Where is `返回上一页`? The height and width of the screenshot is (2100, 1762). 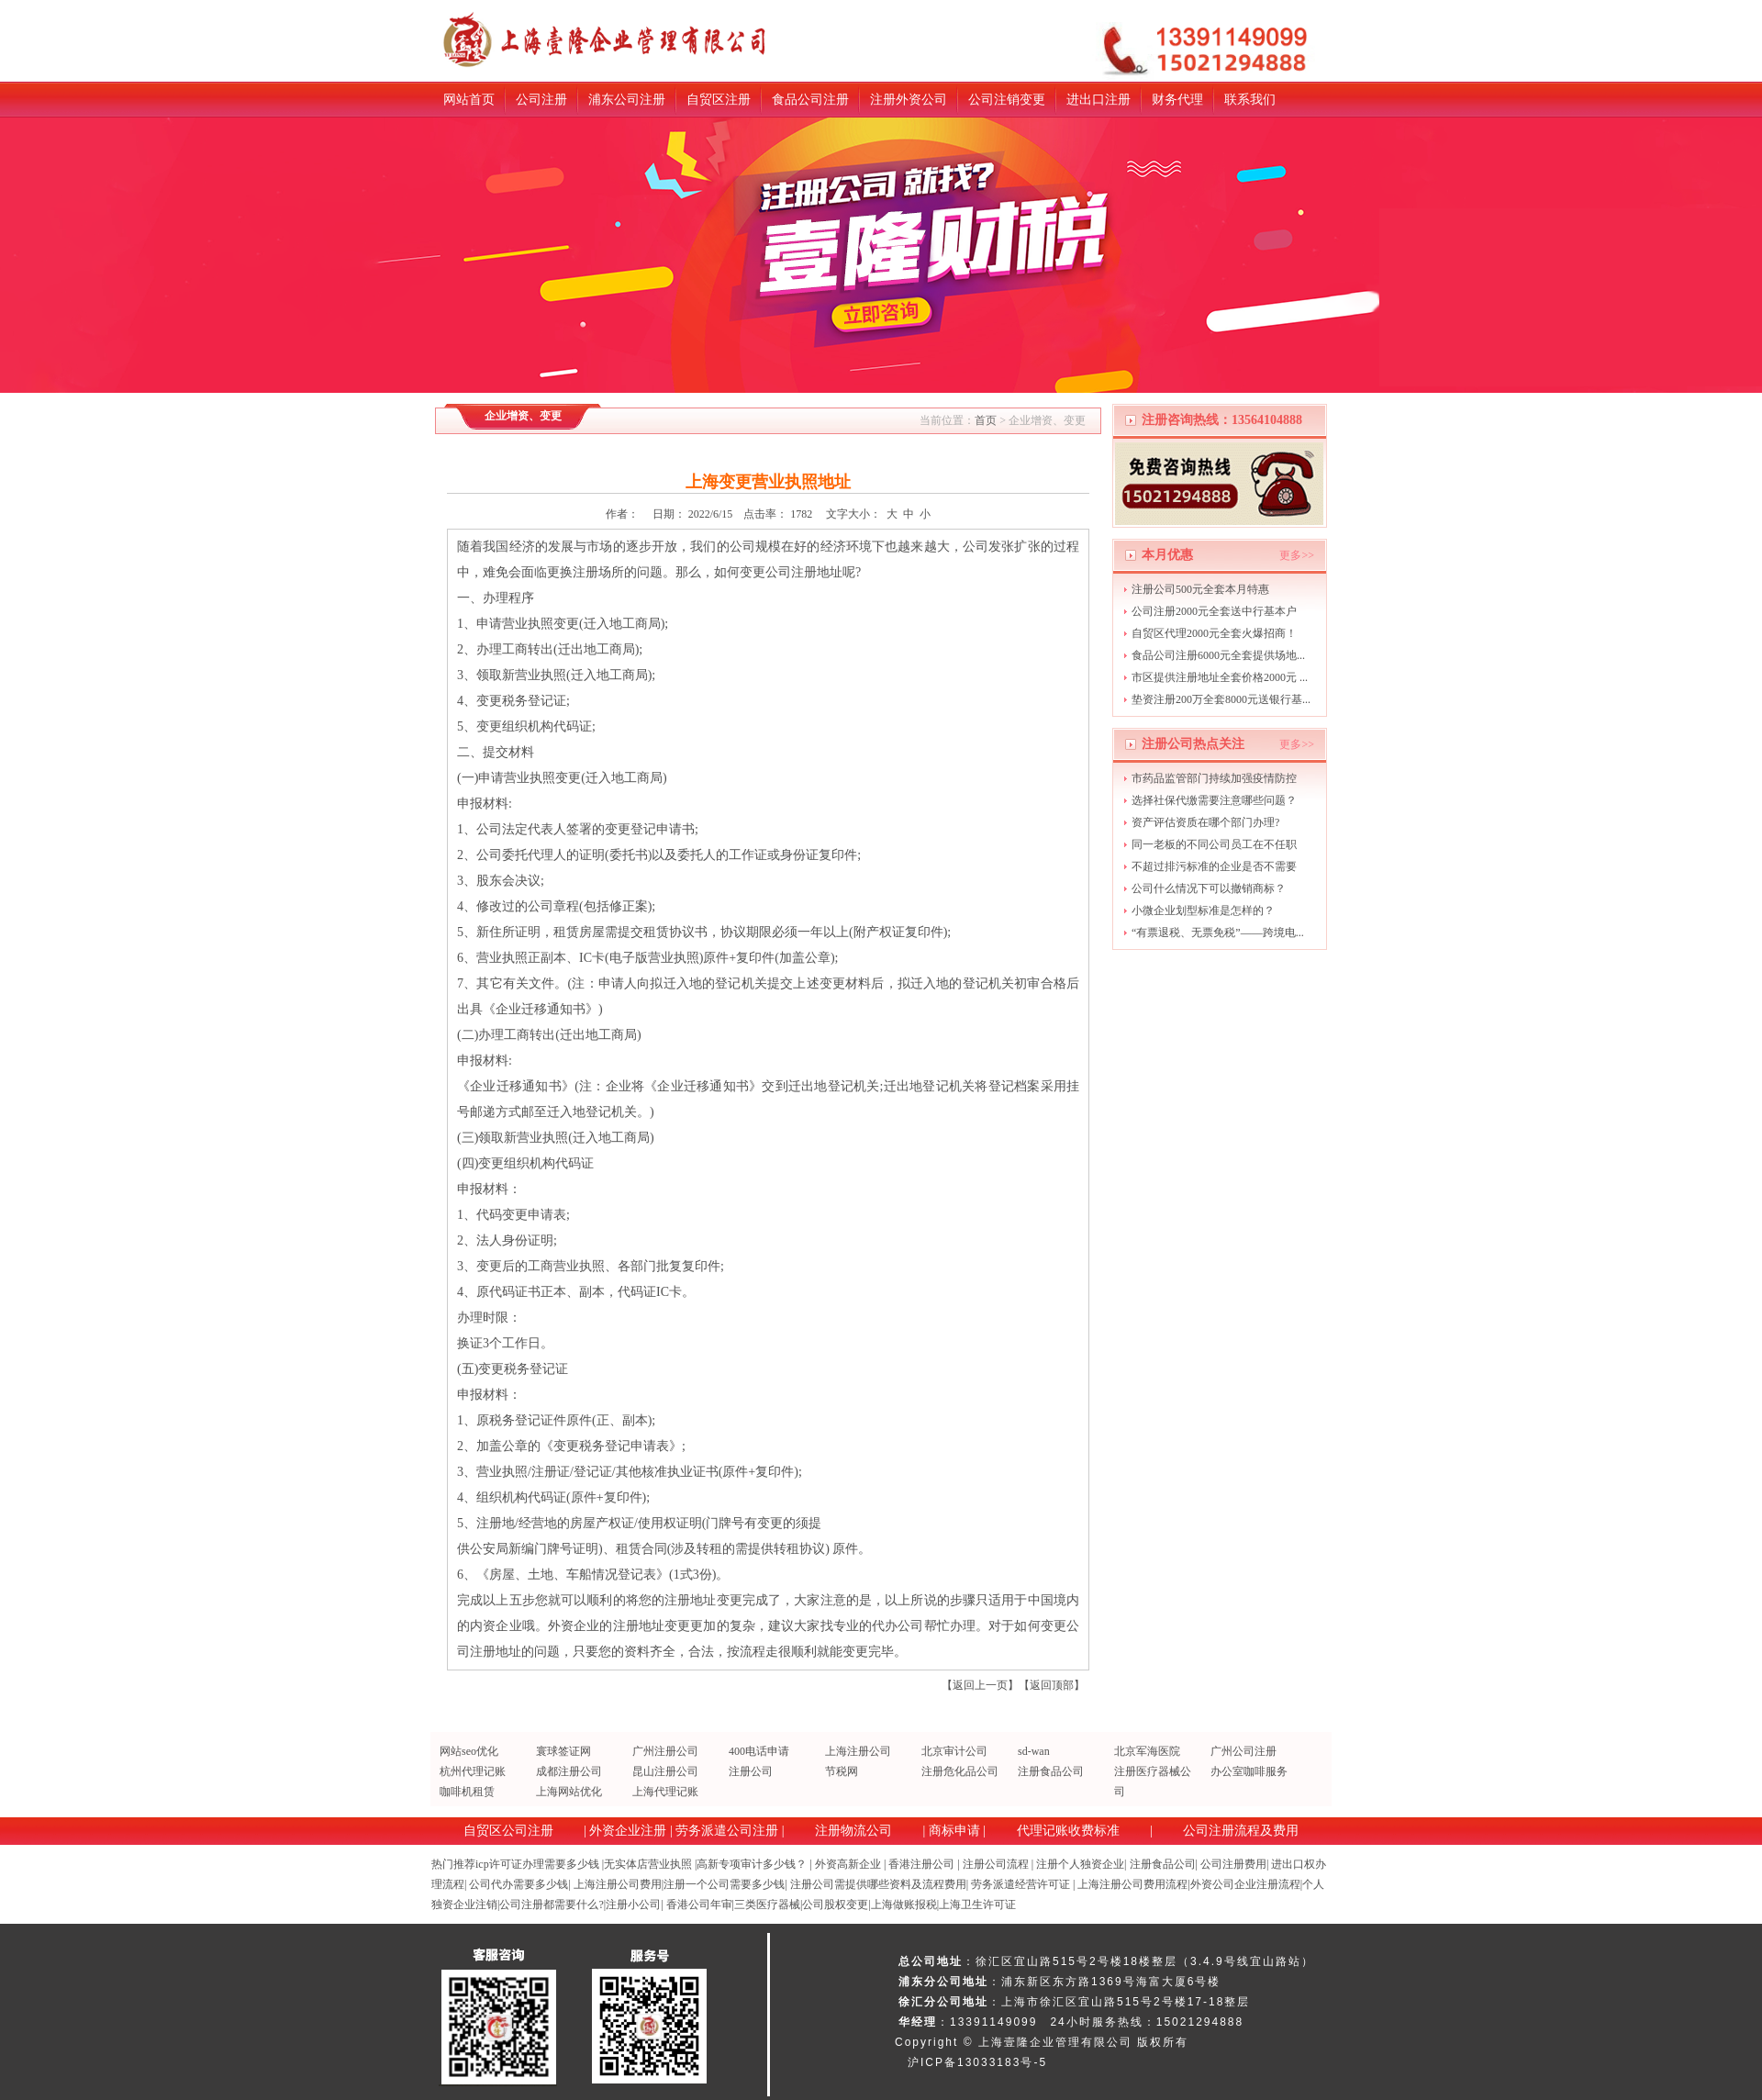 返回上一页 is located at coordinates (980, 1685).